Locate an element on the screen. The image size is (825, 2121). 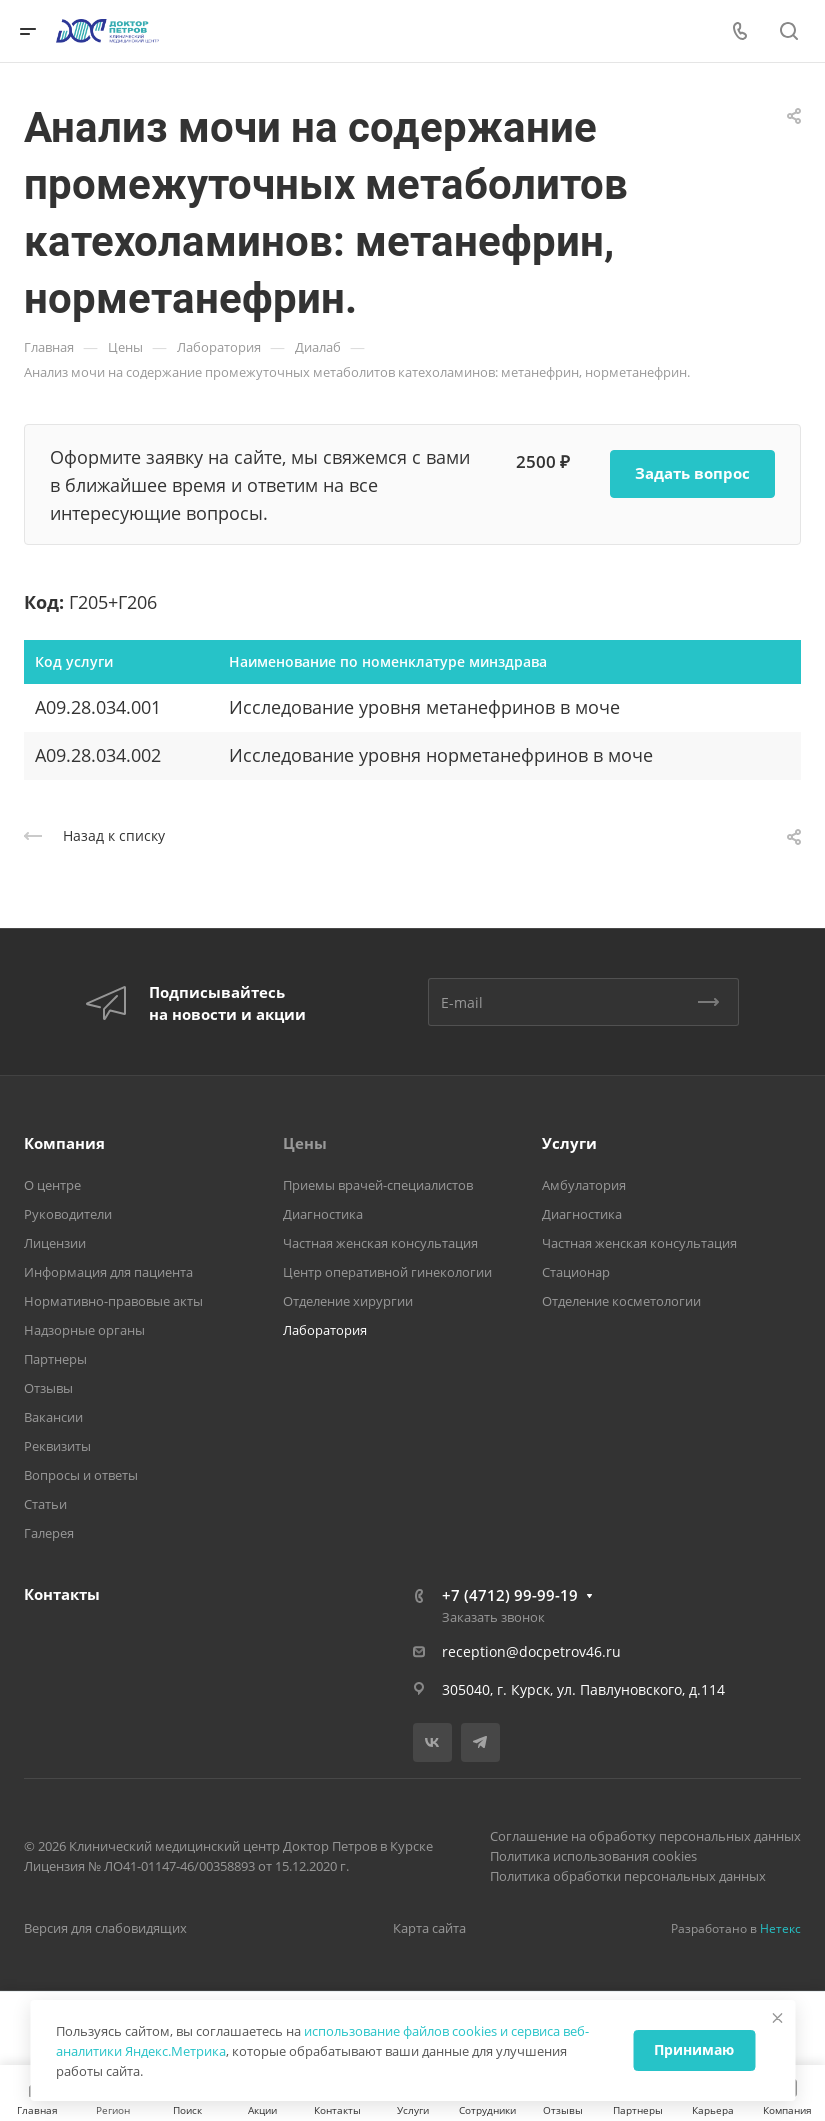
Контакты is located at coordinates (62, 1594).